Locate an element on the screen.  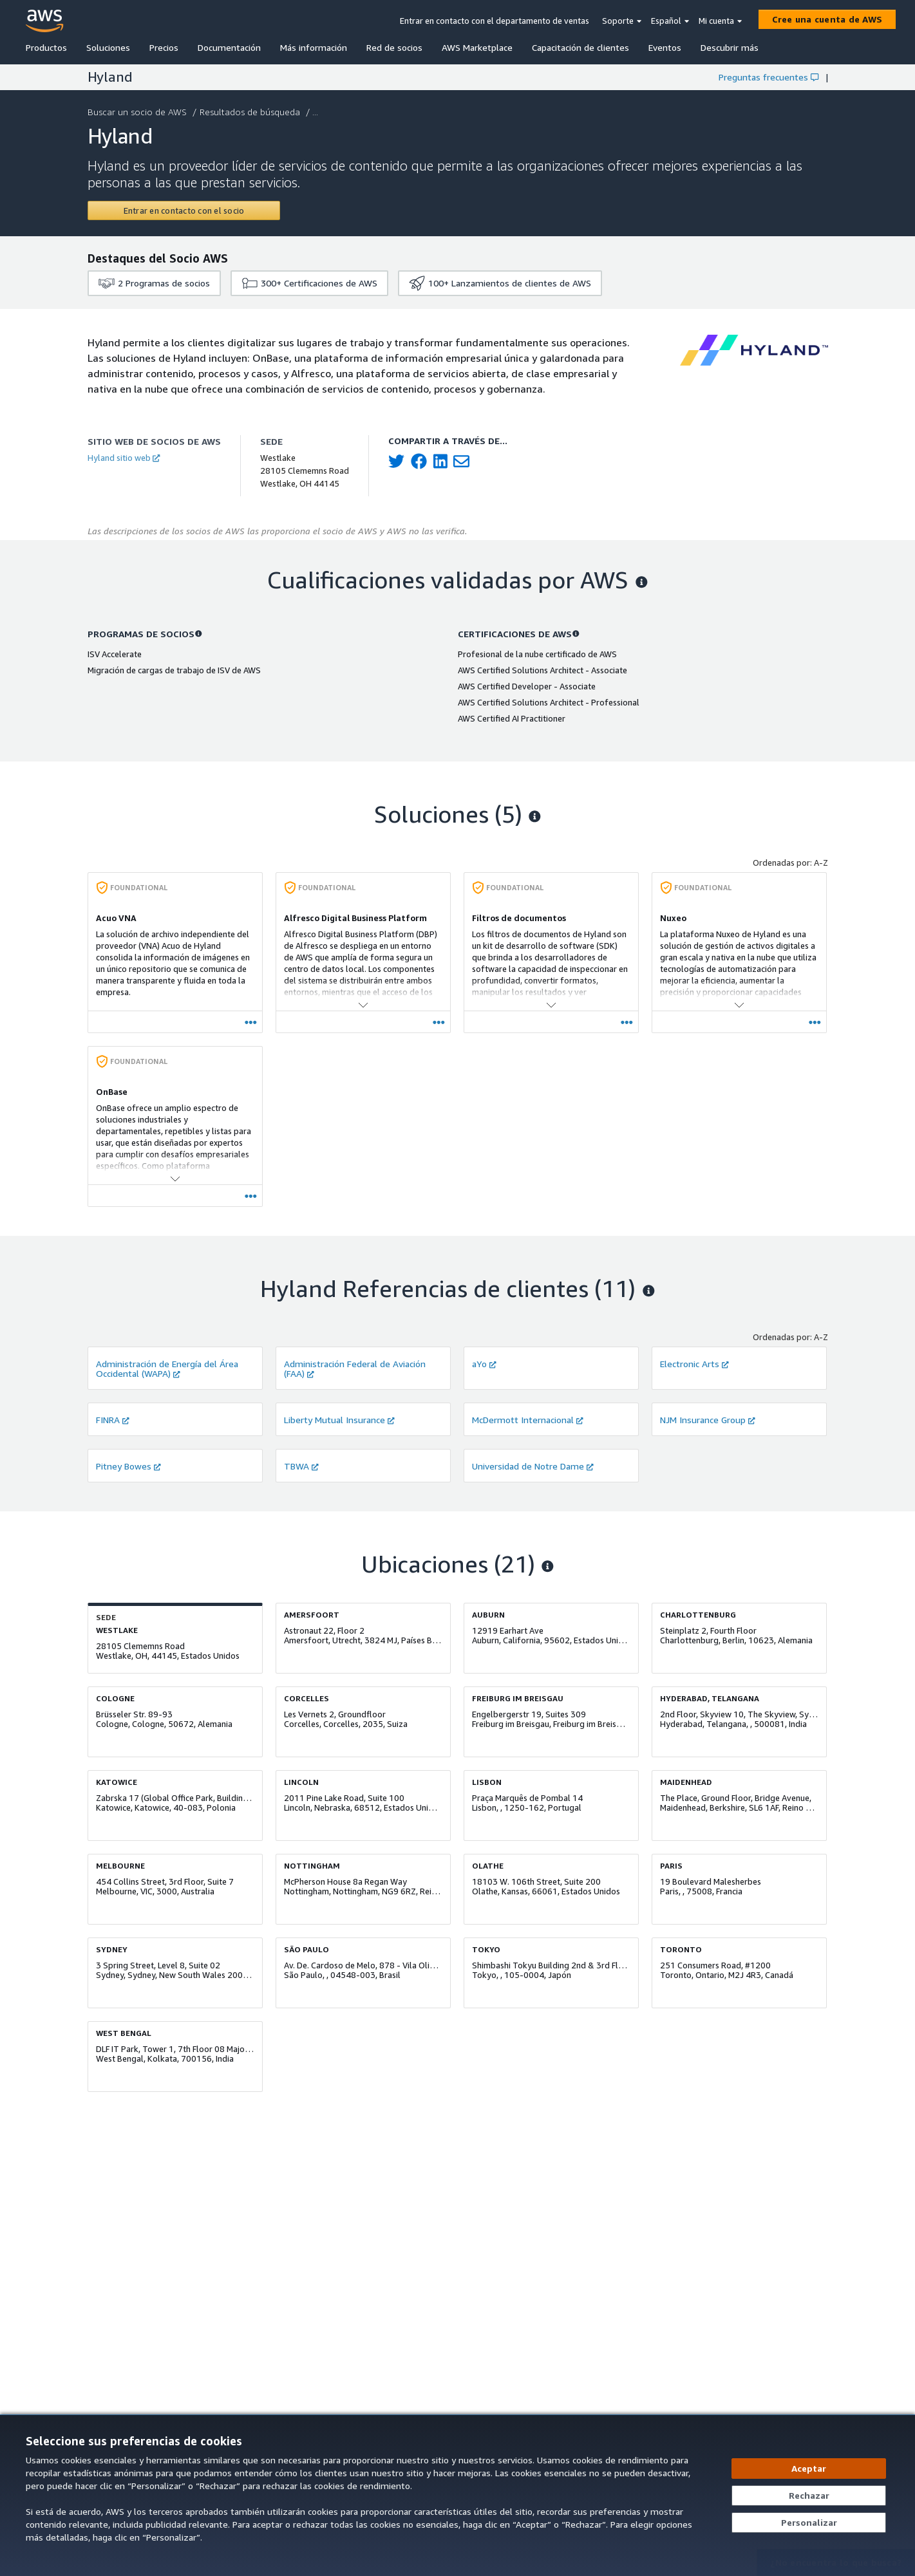
McDermott Internacional is located at coordinates (527, 1419).